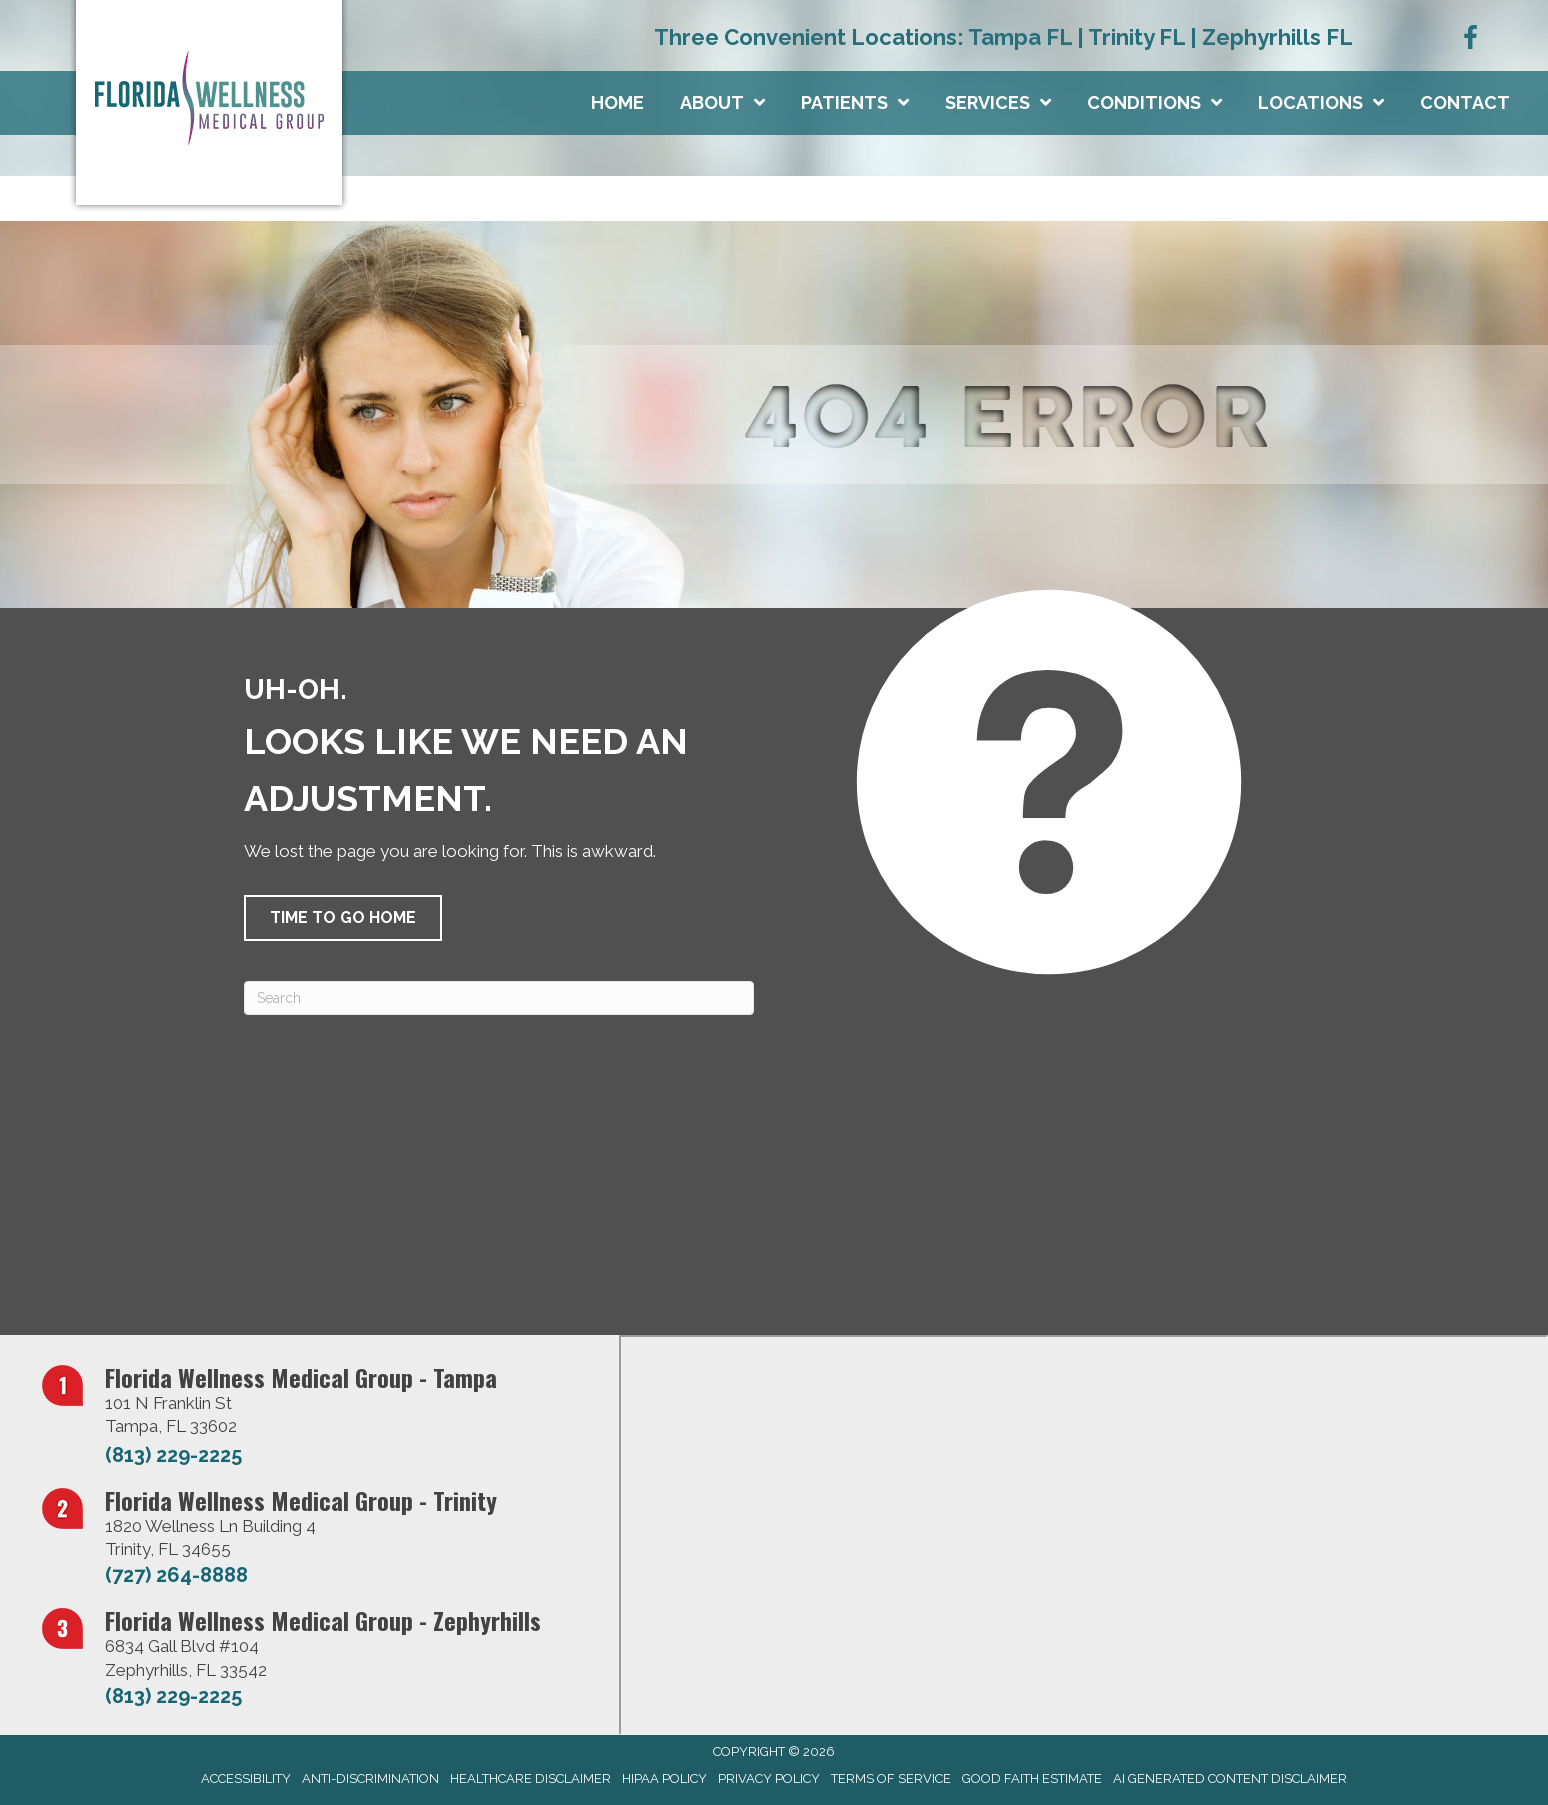 This screenshot has height=1805, width=1548. What do you see at coordinates (1230, 1778) in the screenshot?
I see `AI Generated Content Disclaimer` at bounding box center [1230, 1778].